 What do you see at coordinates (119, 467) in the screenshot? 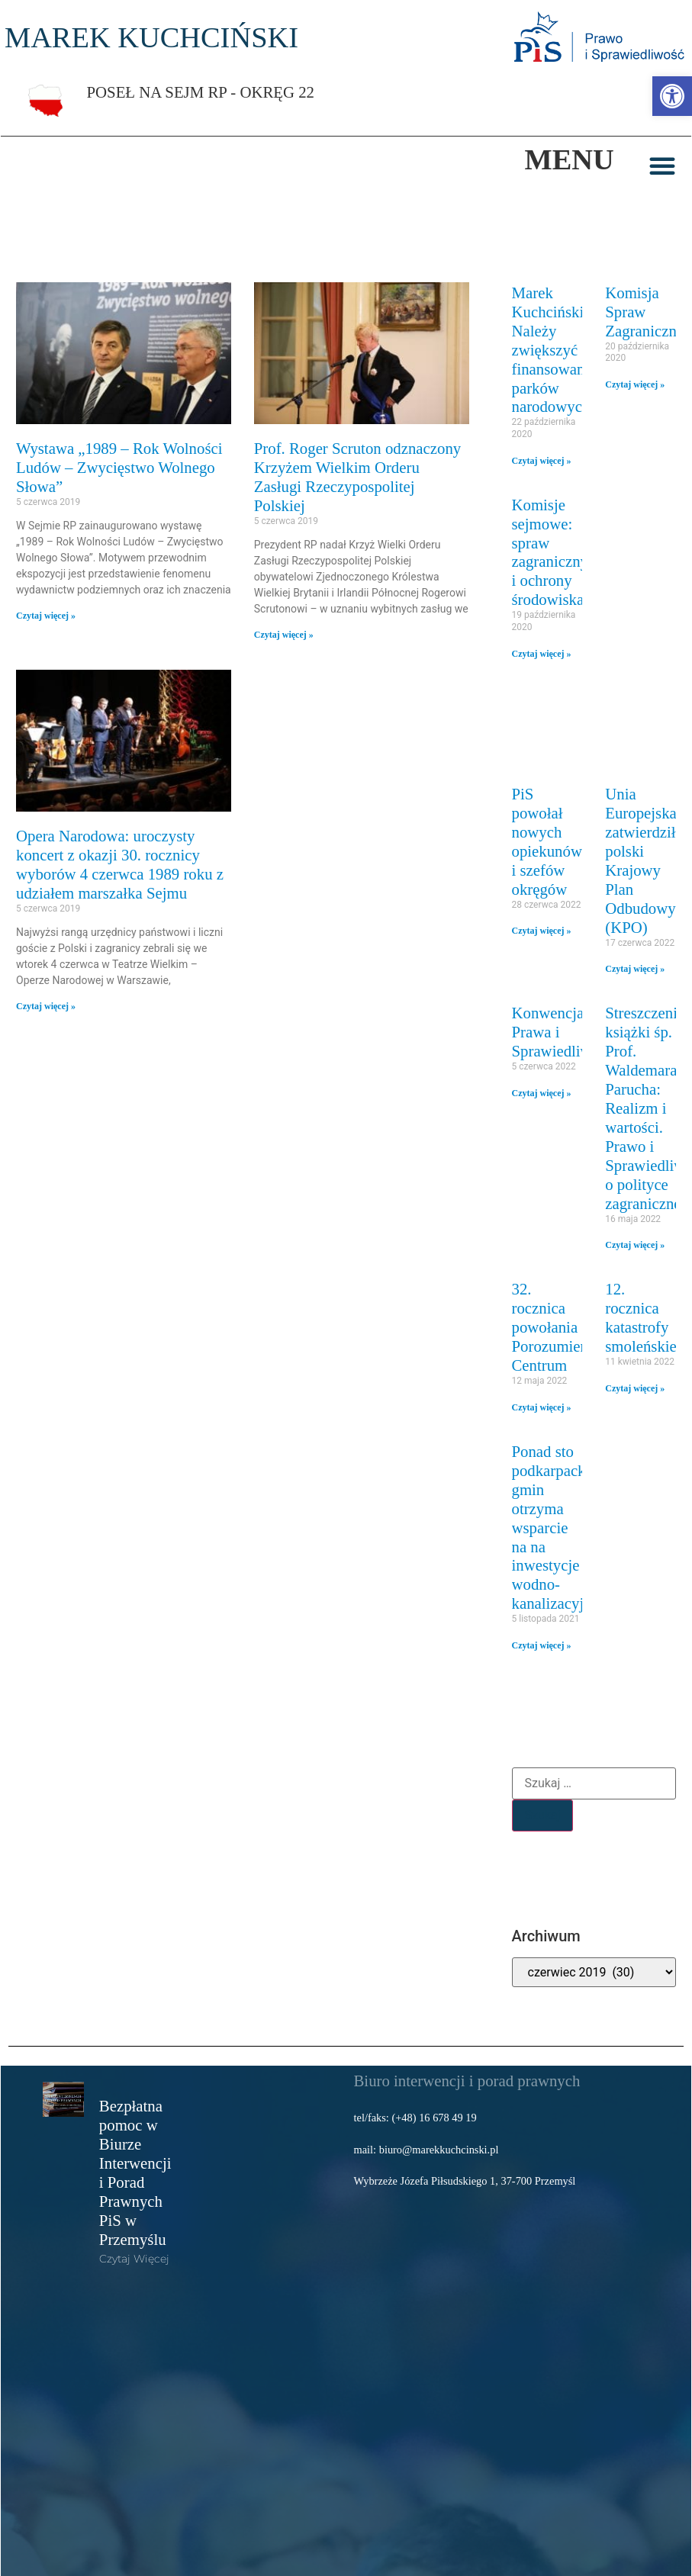
I see `Wystawa „1989 – Rok Wolności Ludów – Zwycięstwo Wolnego Słowa” [link]` at bounding box center [119, 467].